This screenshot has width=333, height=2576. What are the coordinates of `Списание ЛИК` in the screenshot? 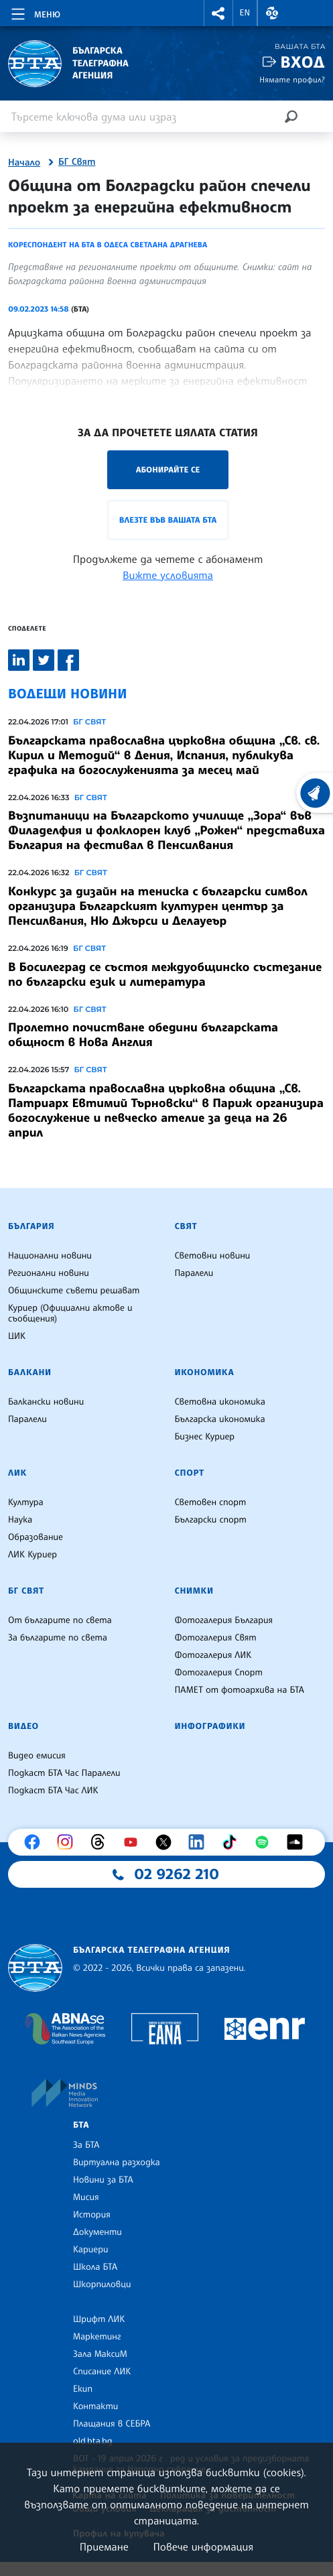 It's located at (102, 2371).